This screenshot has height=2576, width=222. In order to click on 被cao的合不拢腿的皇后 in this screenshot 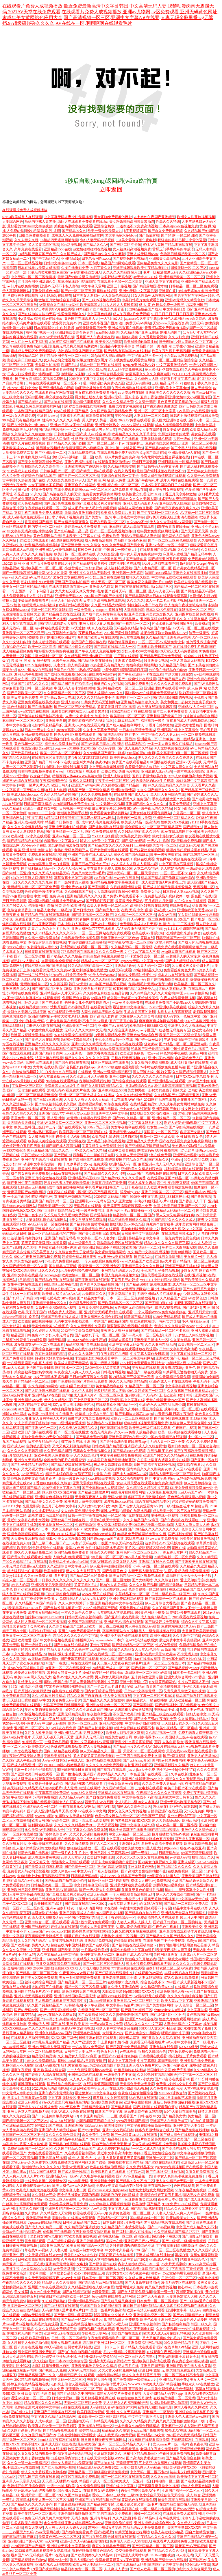, I will do `click(25, 1668)`.